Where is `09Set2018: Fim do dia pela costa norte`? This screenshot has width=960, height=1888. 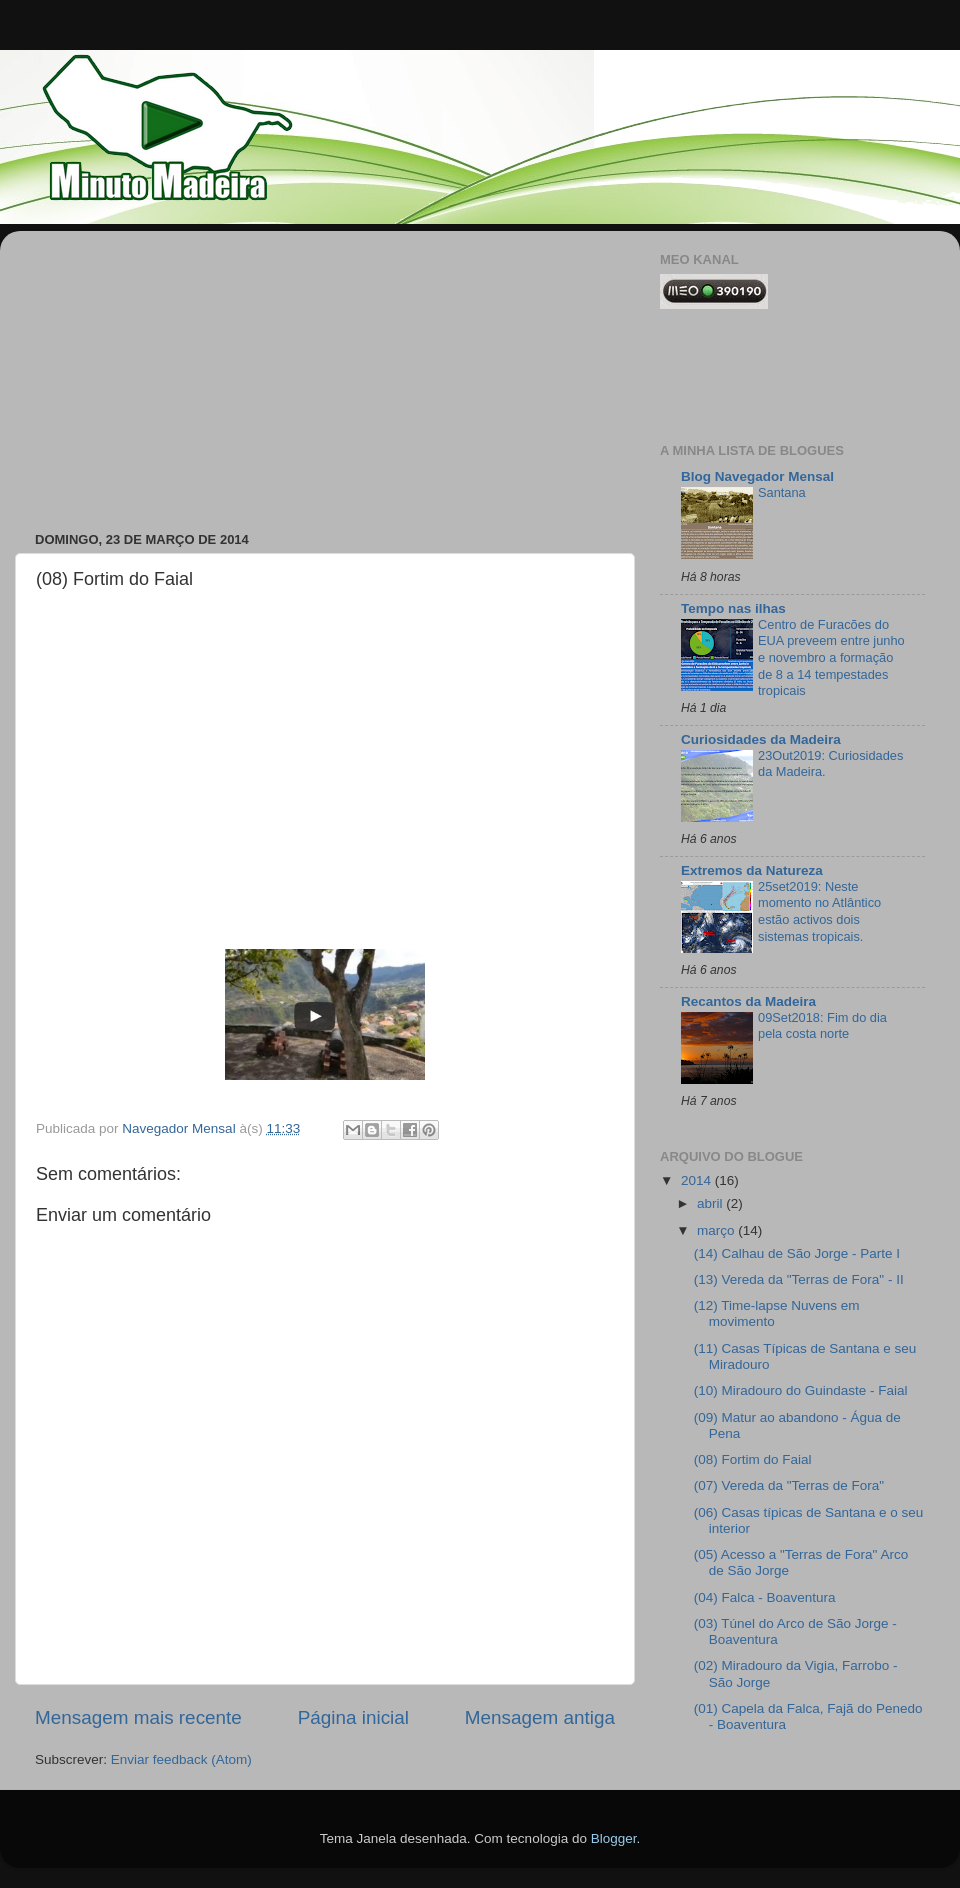 09Set2018: Fim do dia pela costa norte is located at coordinates (822, 1026).